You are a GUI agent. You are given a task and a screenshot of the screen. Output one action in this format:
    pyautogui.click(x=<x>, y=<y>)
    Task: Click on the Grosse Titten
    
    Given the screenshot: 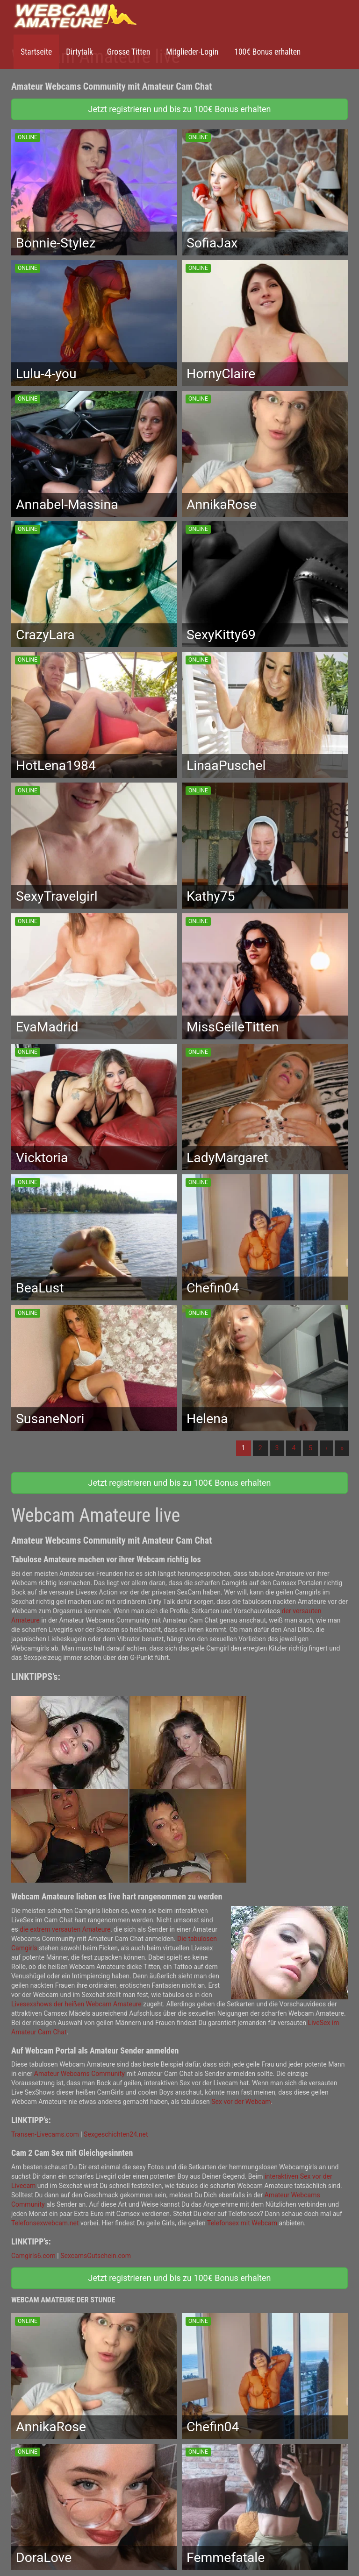 What is the action you would take?
    pyautogui.click(x=128, y=51)
    